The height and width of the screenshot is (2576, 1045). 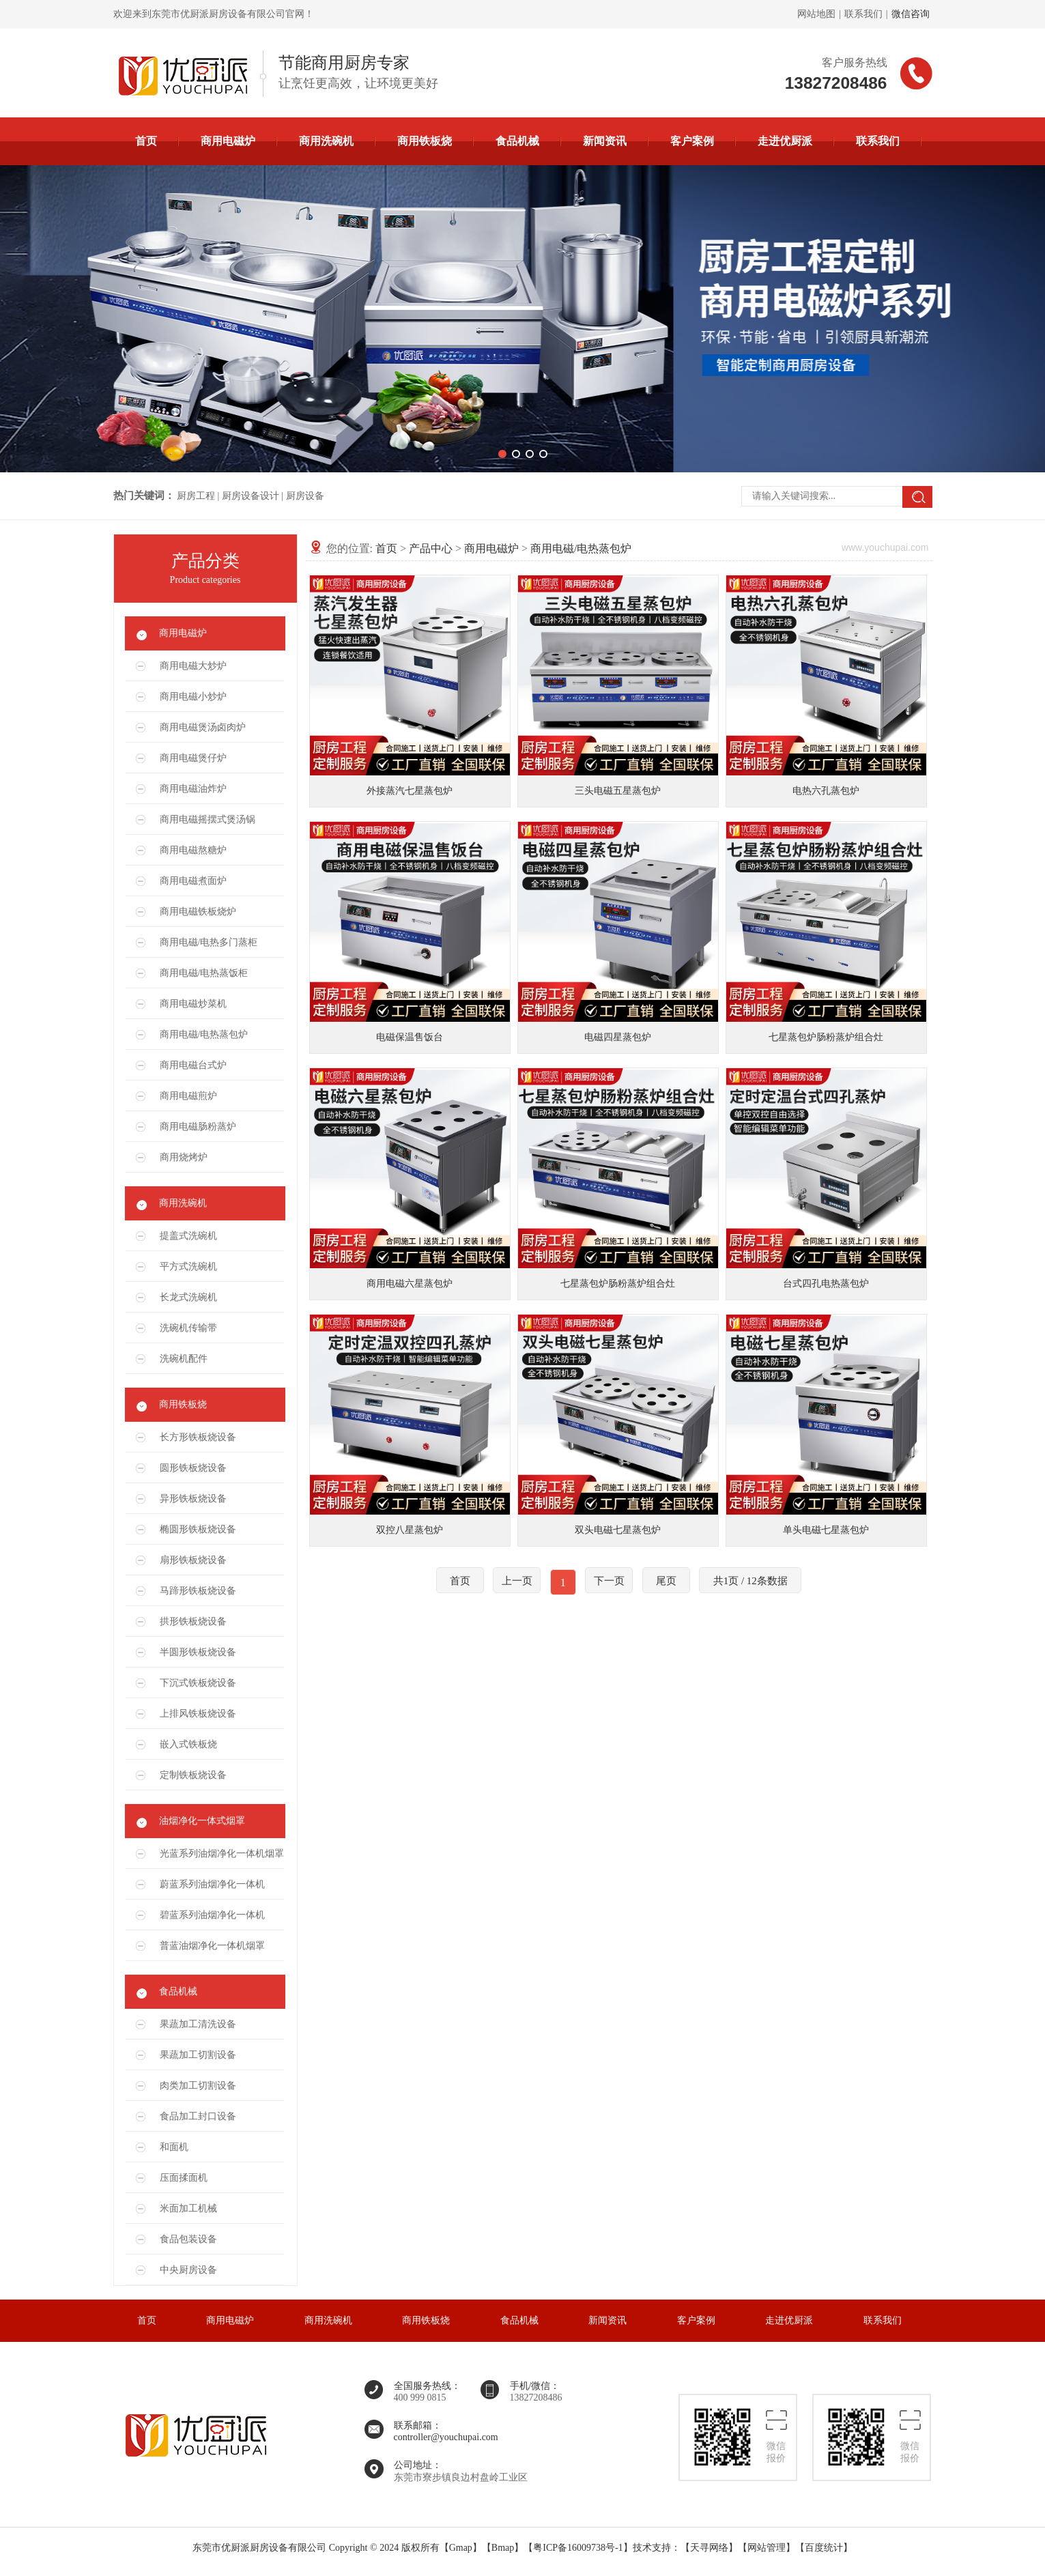 What do you see at coordinates (198, 1652) in the screenshot?
I see `半圆形铁板烧设备` at bounding box center [198, 1652].